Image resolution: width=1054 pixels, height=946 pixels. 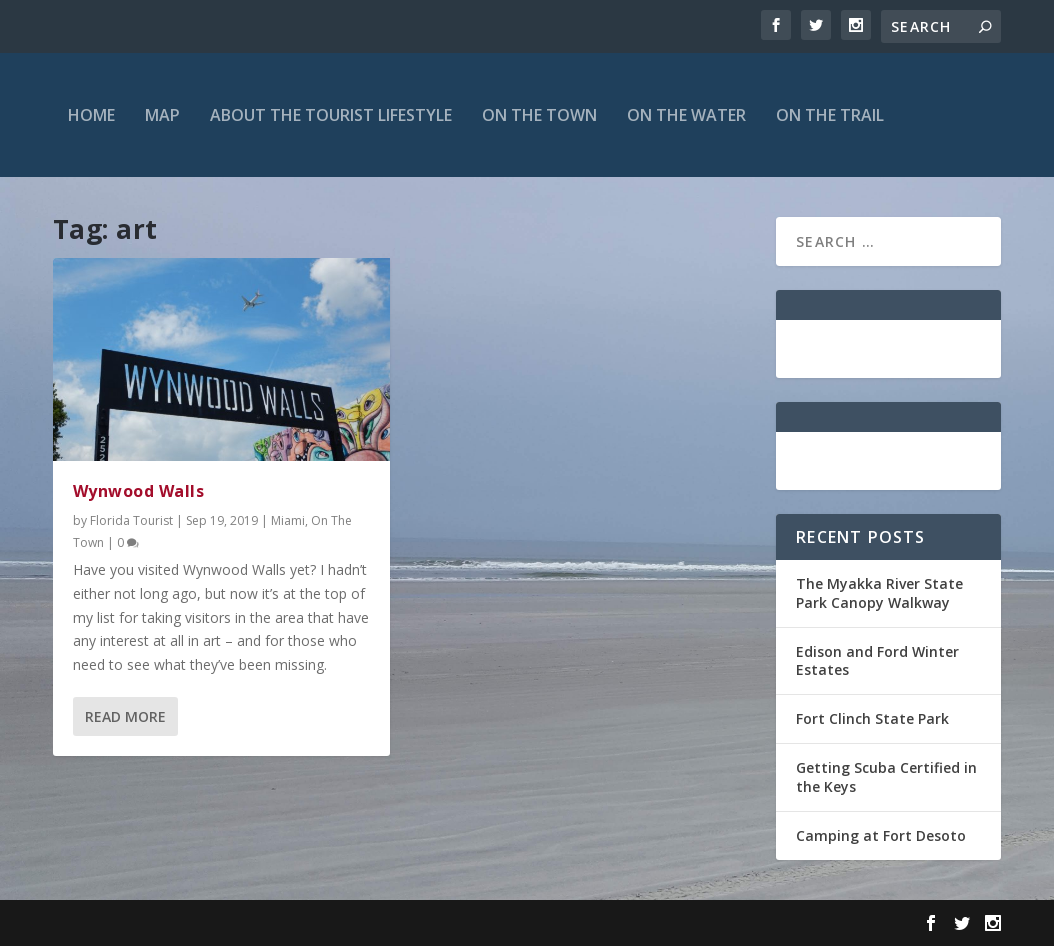 What do you see at coordinates (830, 115) in the screenshot?
I see `On The Trail` at bounding box center [830, 115].